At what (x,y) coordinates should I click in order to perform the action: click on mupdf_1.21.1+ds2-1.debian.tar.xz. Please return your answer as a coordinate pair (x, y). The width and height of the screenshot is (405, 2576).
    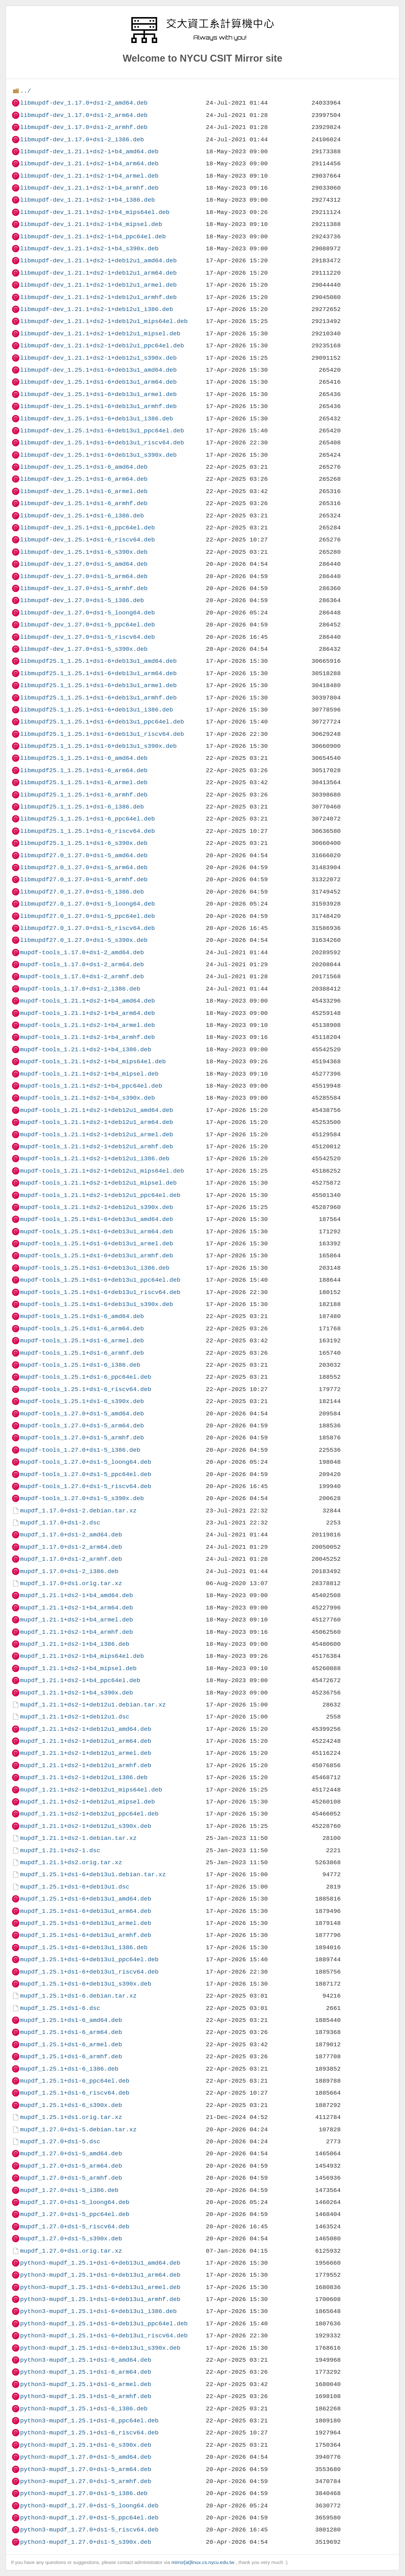
    Looking at the image, I should click on (78, 1838).